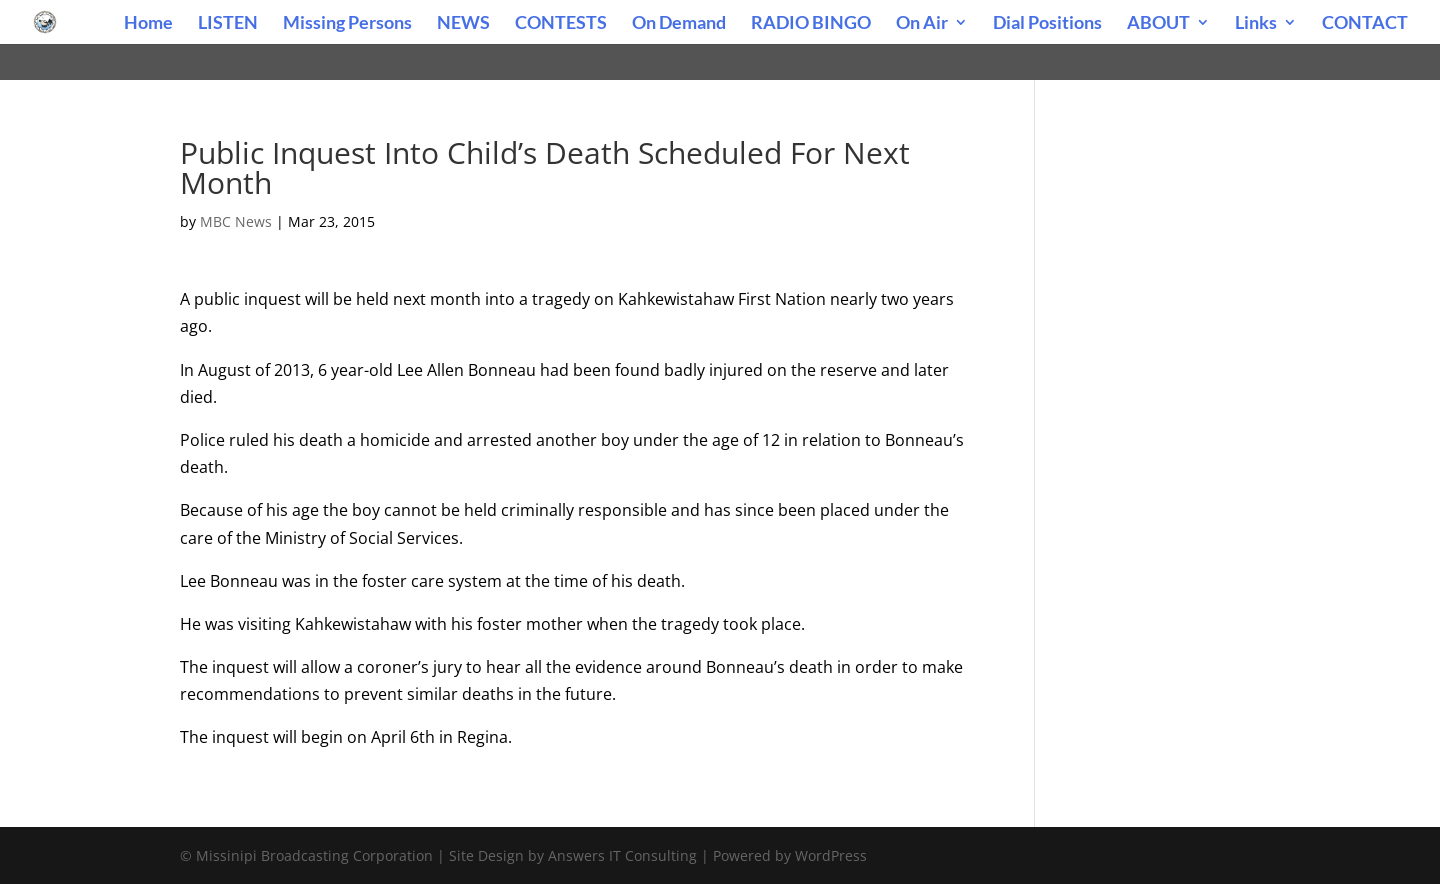 The height and width of the screenshot is (884, 1440). Describe the element at coordinates (811, 24) in the screenshot. I see `RADIO BINGO` at that location.